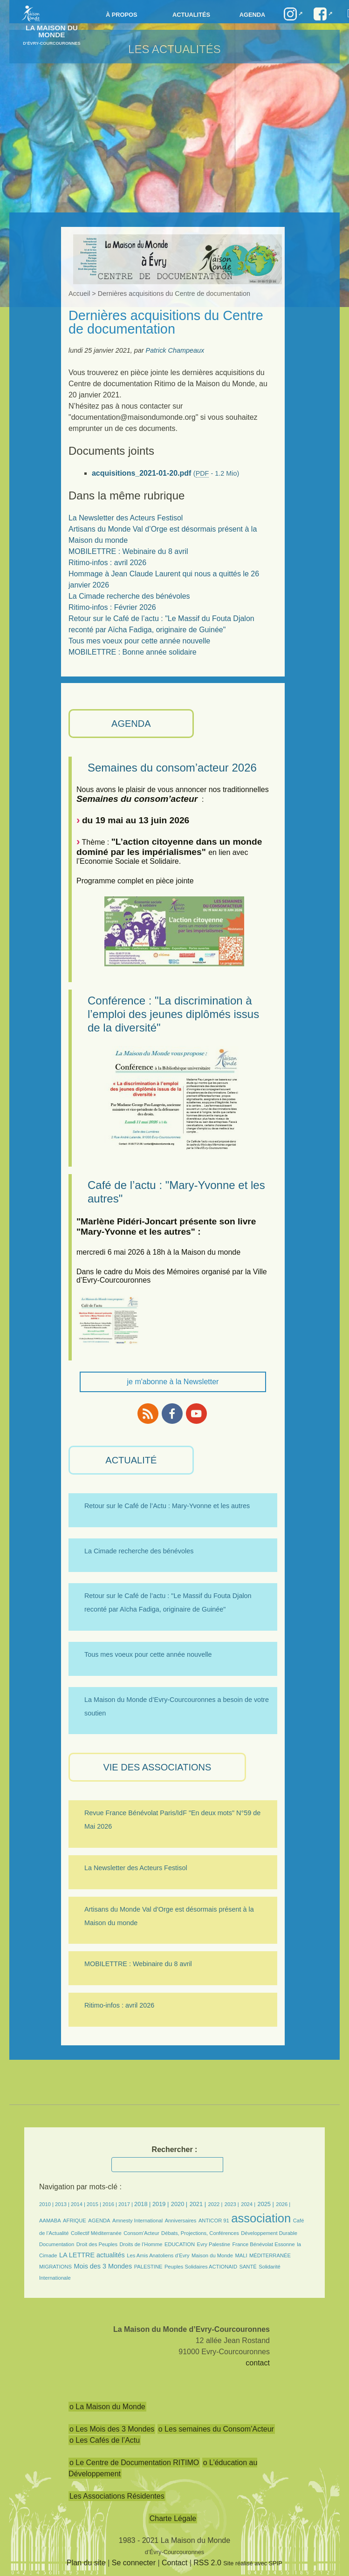 The image size is (349, 2576). Describe the element at coordinates (263, 2244) in the screenshot. I see `France Bénévolat Essonne` at that location.